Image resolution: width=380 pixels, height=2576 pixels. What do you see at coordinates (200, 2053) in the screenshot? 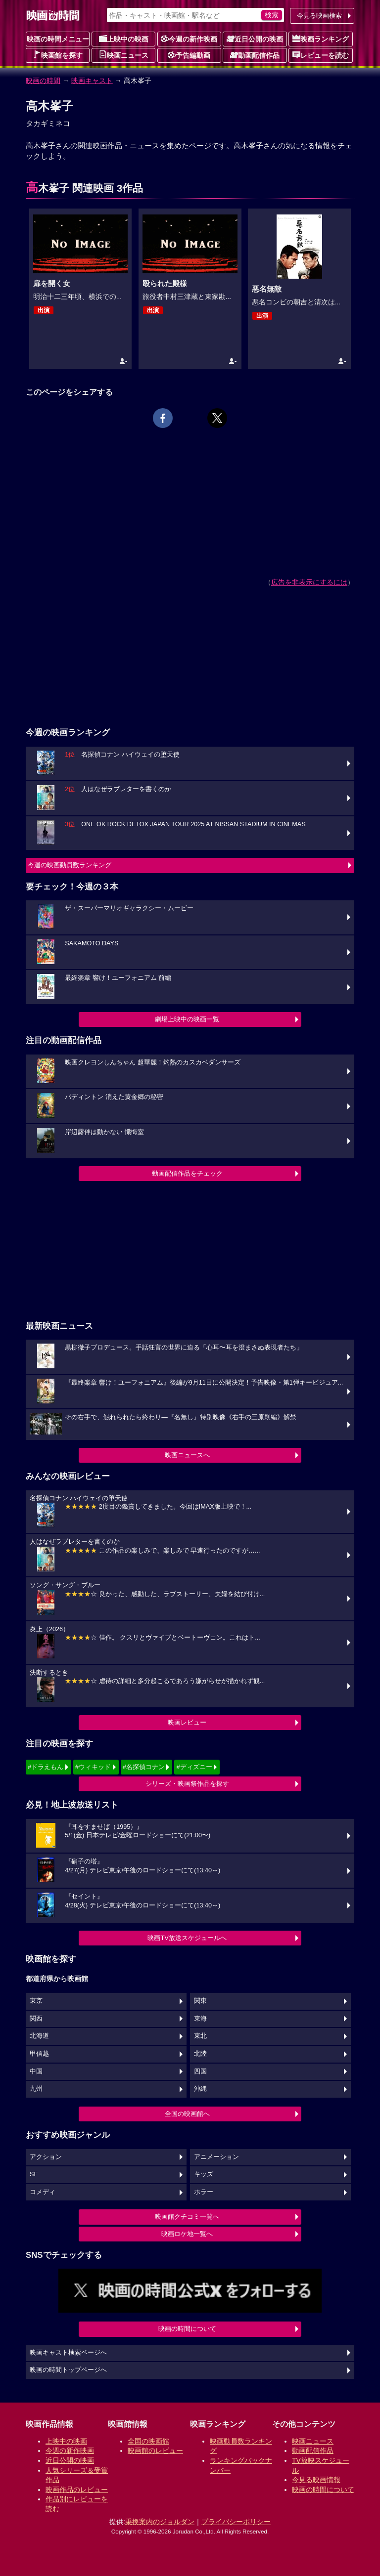
I see `北陸` at bounding box center [200, 2053].